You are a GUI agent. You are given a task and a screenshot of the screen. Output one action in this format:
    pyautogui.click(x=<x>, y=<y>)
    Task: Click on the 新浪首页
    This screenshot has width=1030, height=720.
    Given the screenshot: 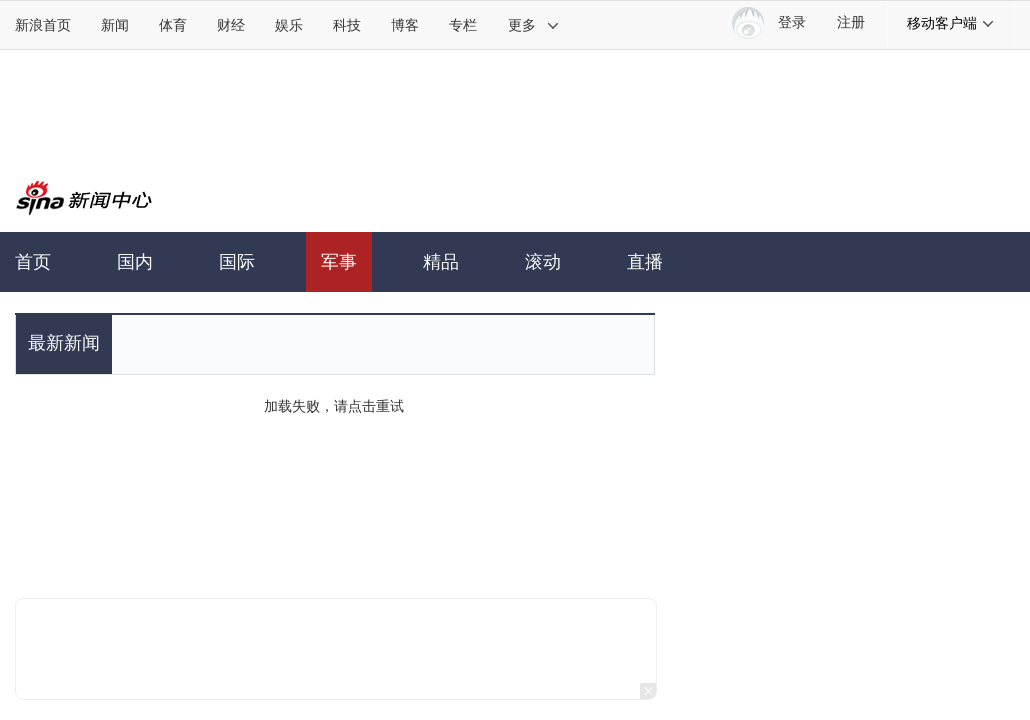 What is the action you would take?
    pyautogui.click(x=43, y=25)
    